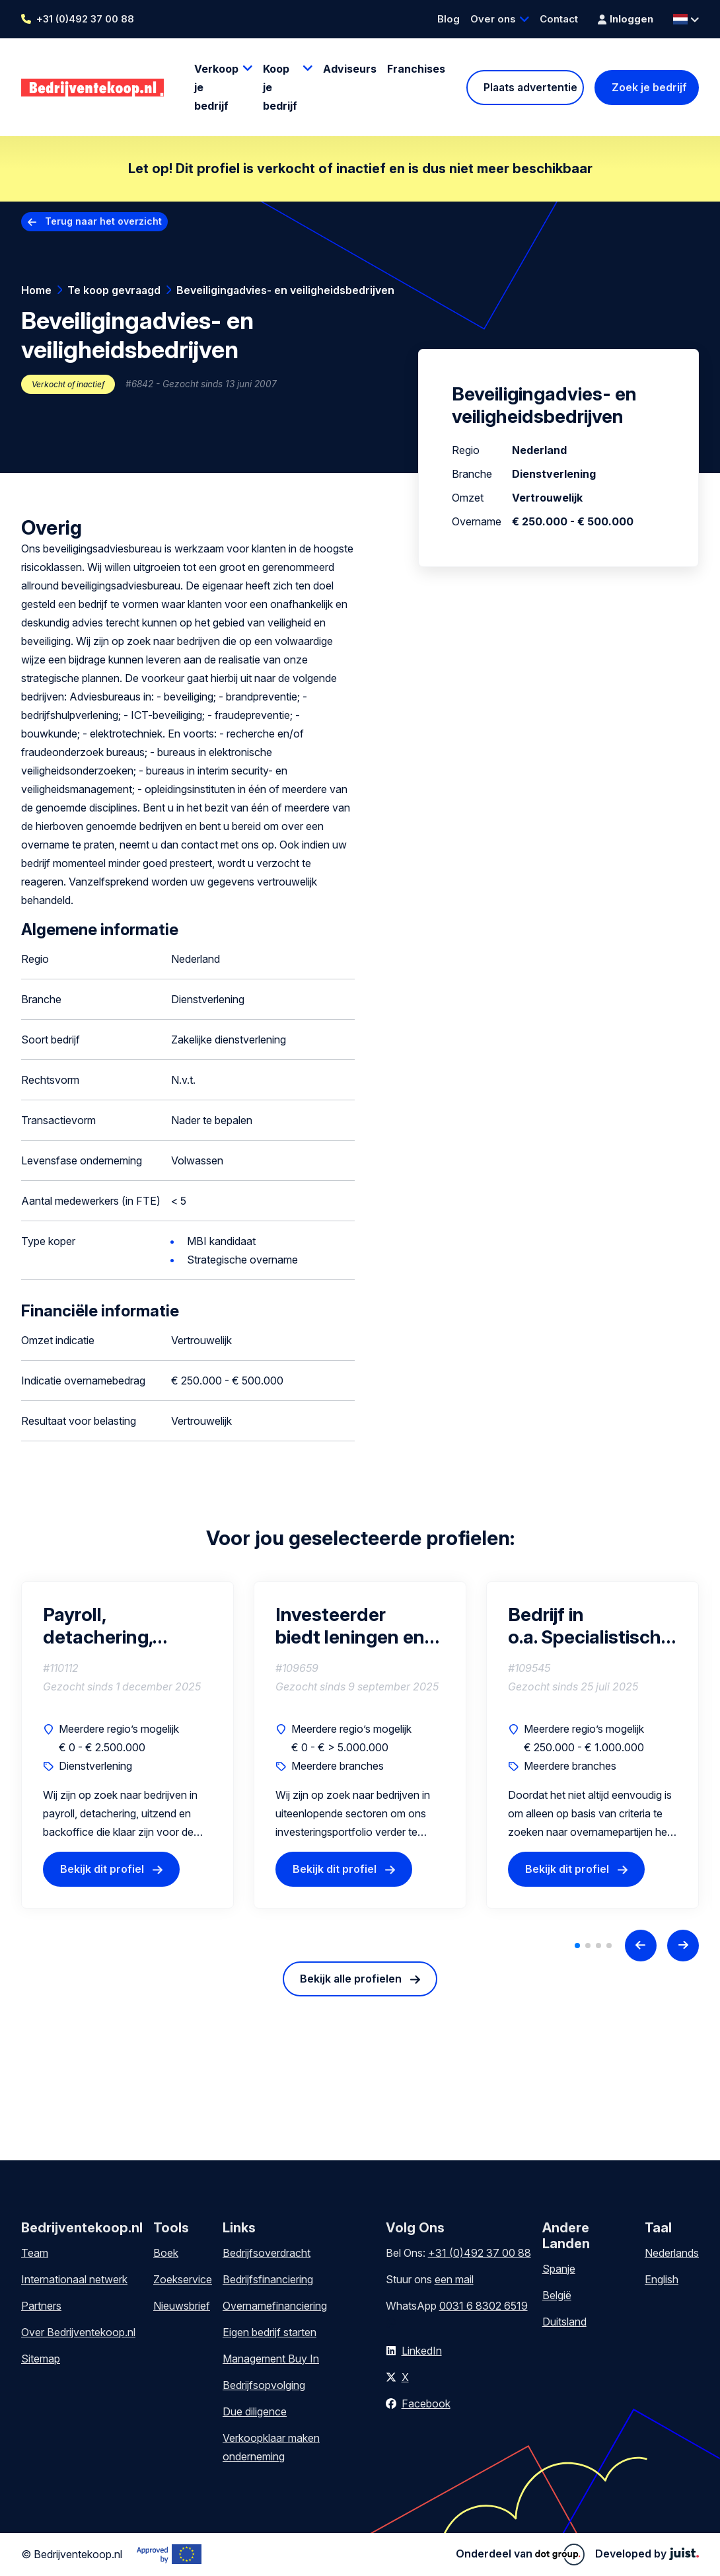 This screenshot has height=2576, width=720. Describe the element at coordinates (416, 68) in the screenshot. I see `Franchises` at that location.